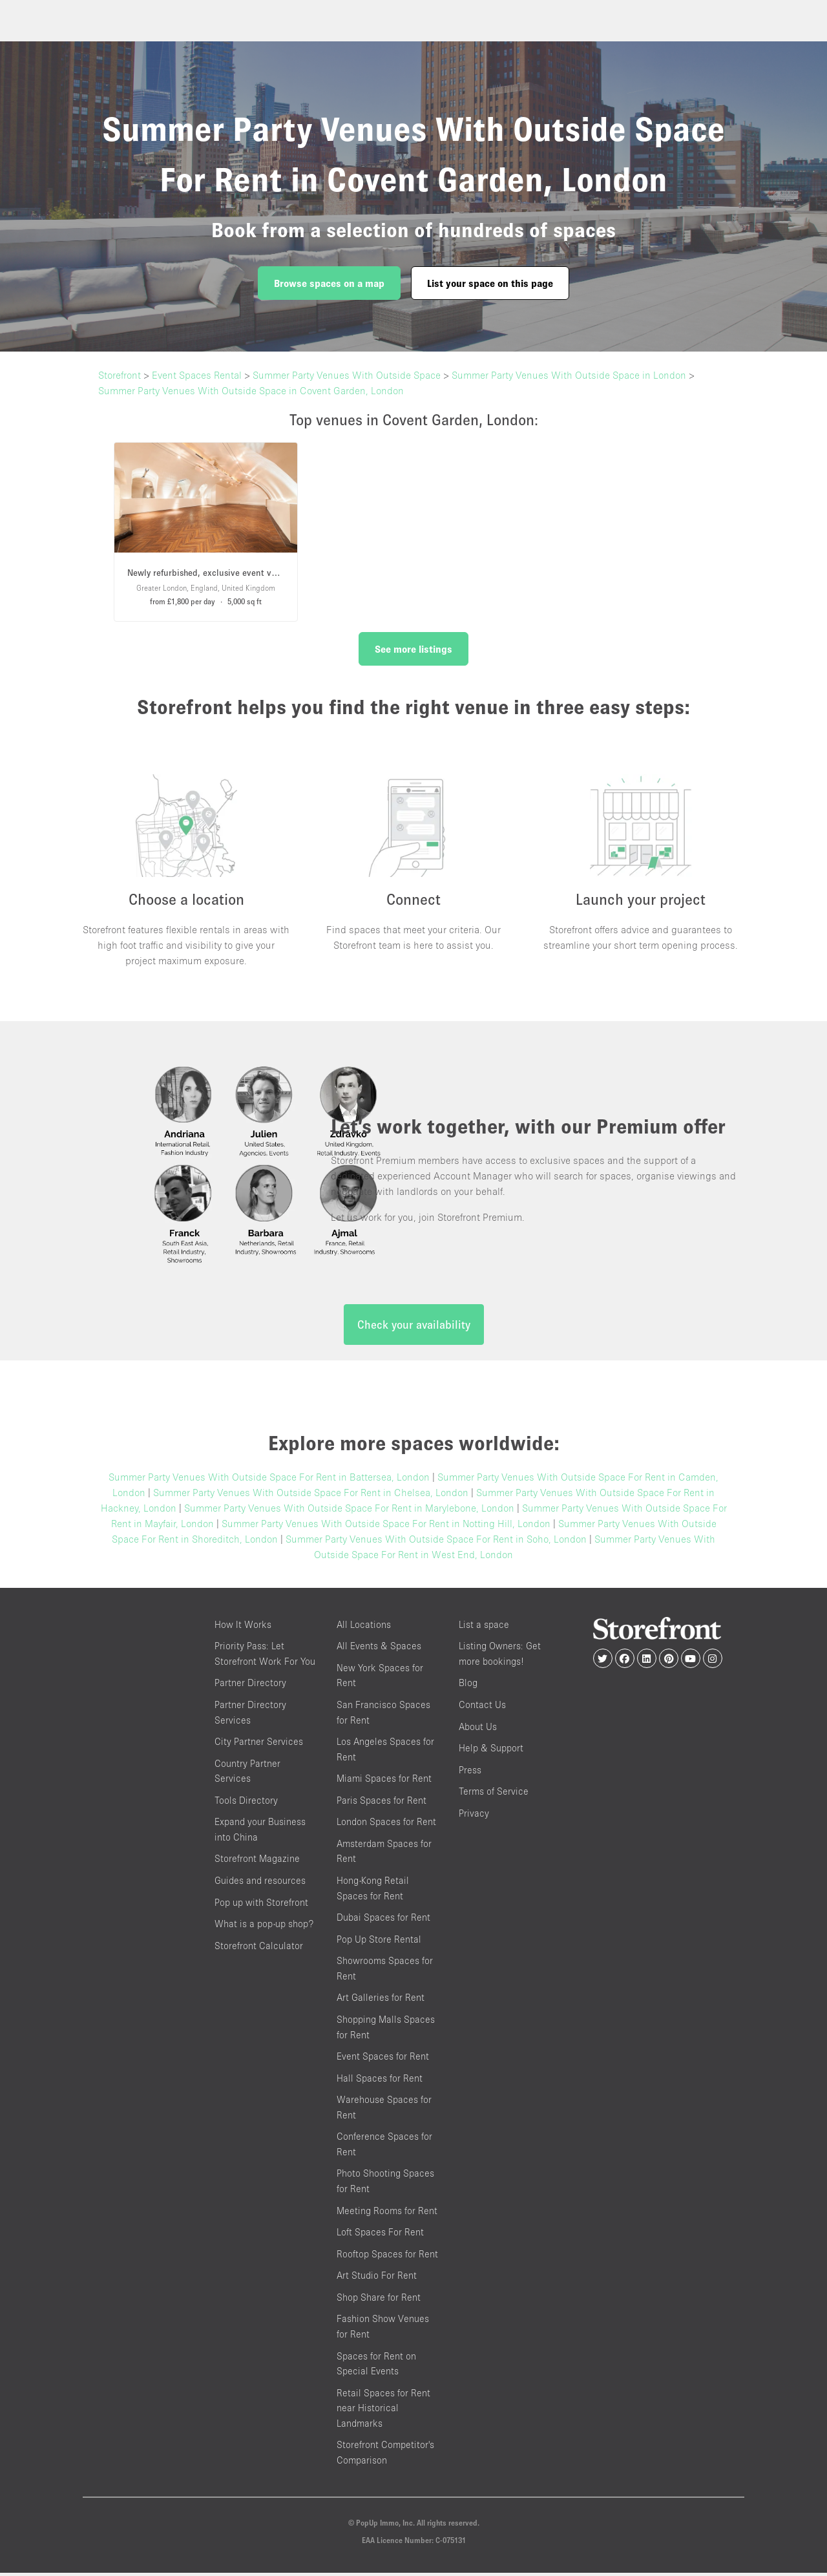  Describe the element at coordinates (490, 283) in the screenshot. I see `List your space on this page` at that location.